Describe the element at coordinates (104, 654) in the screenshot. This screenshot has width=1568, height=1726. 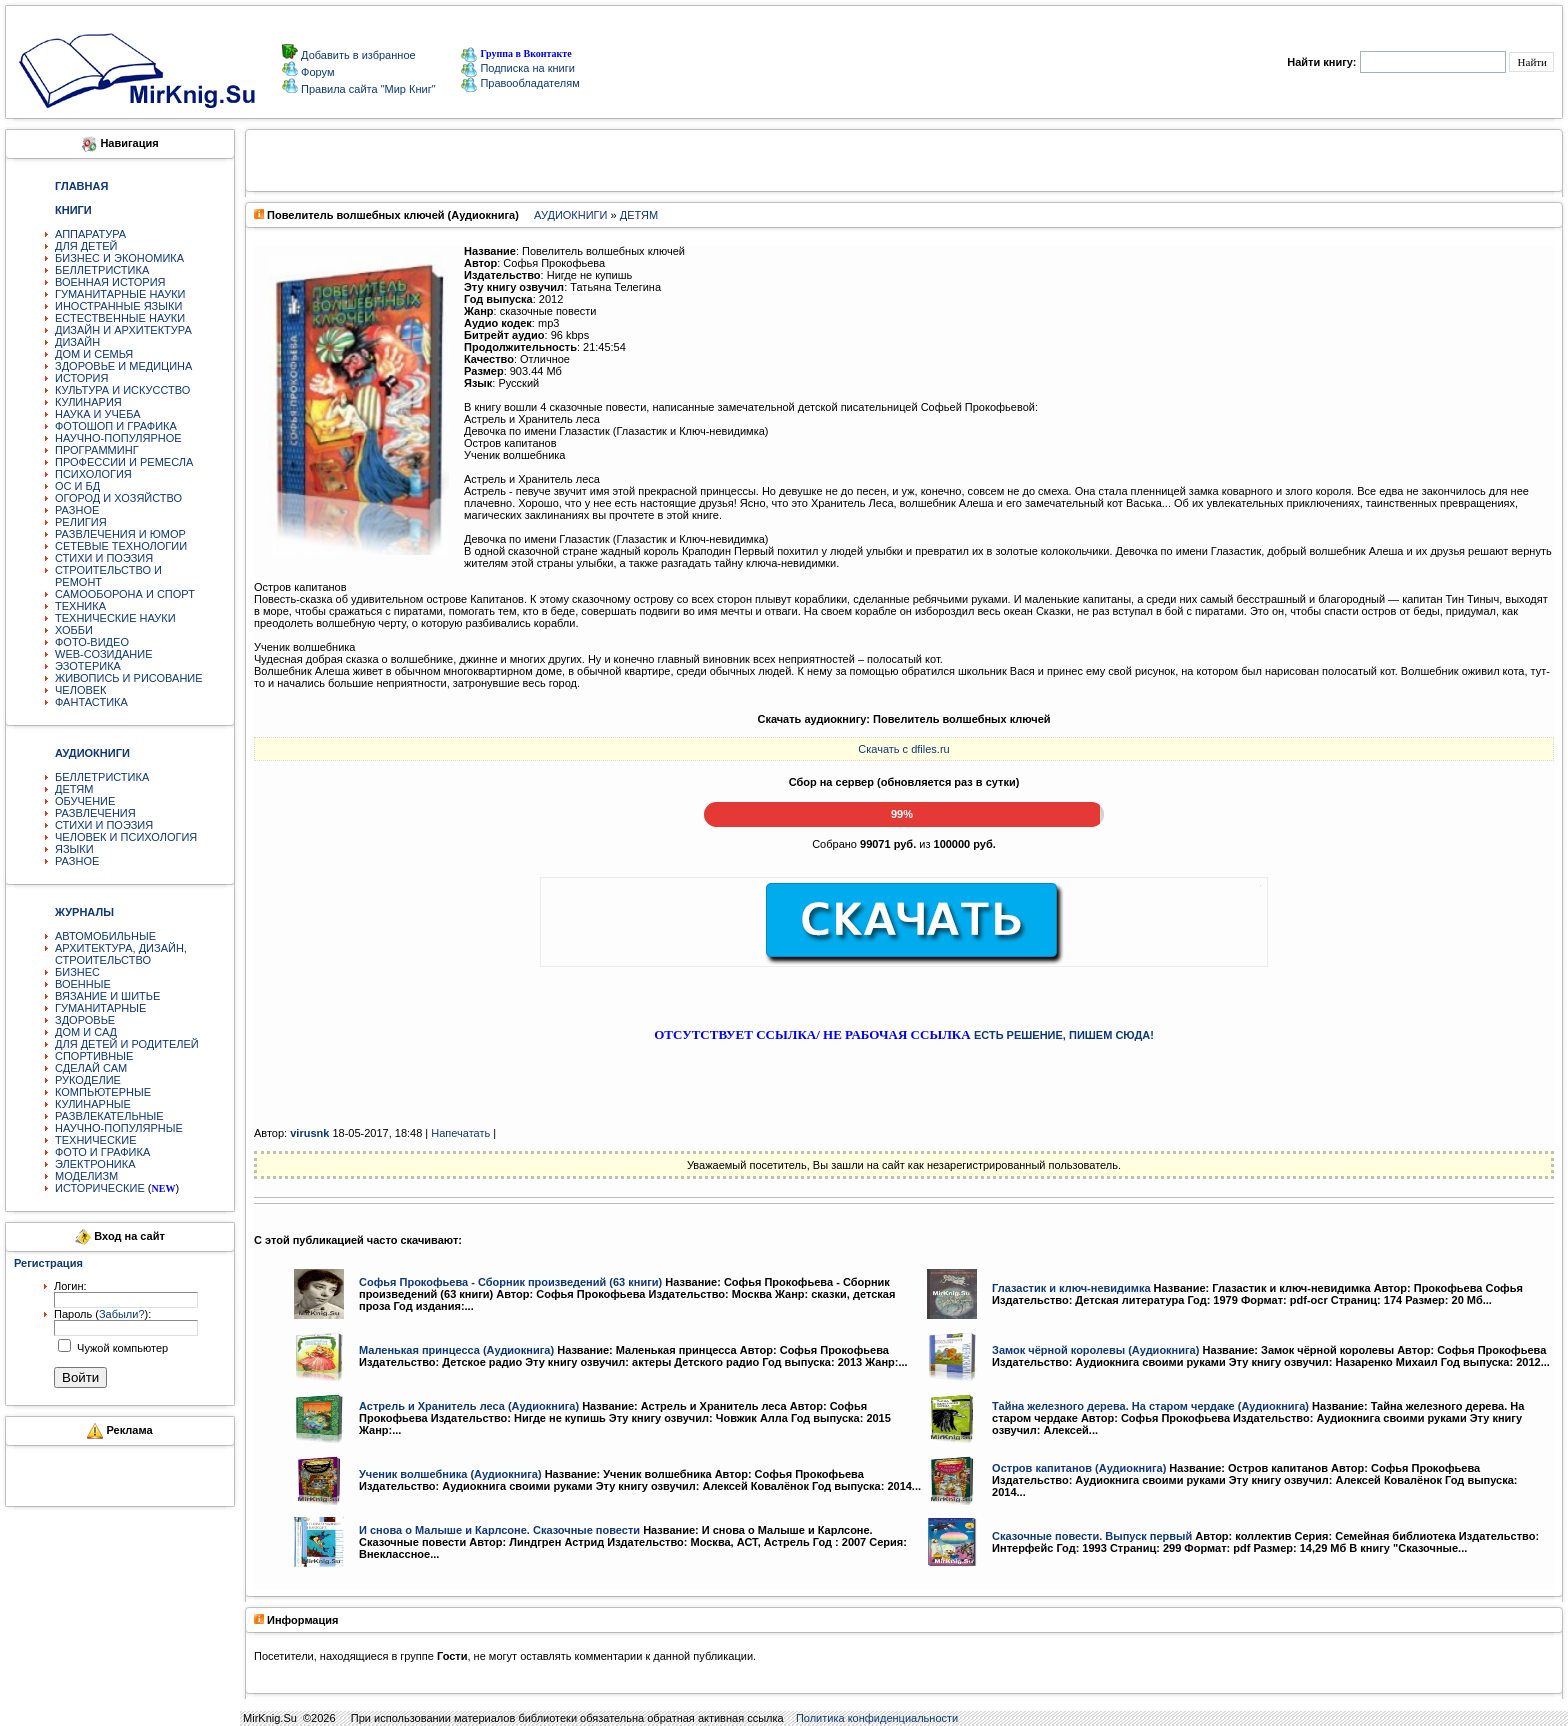
I see `WEB-СОЗИДАНИЕ` at that location.